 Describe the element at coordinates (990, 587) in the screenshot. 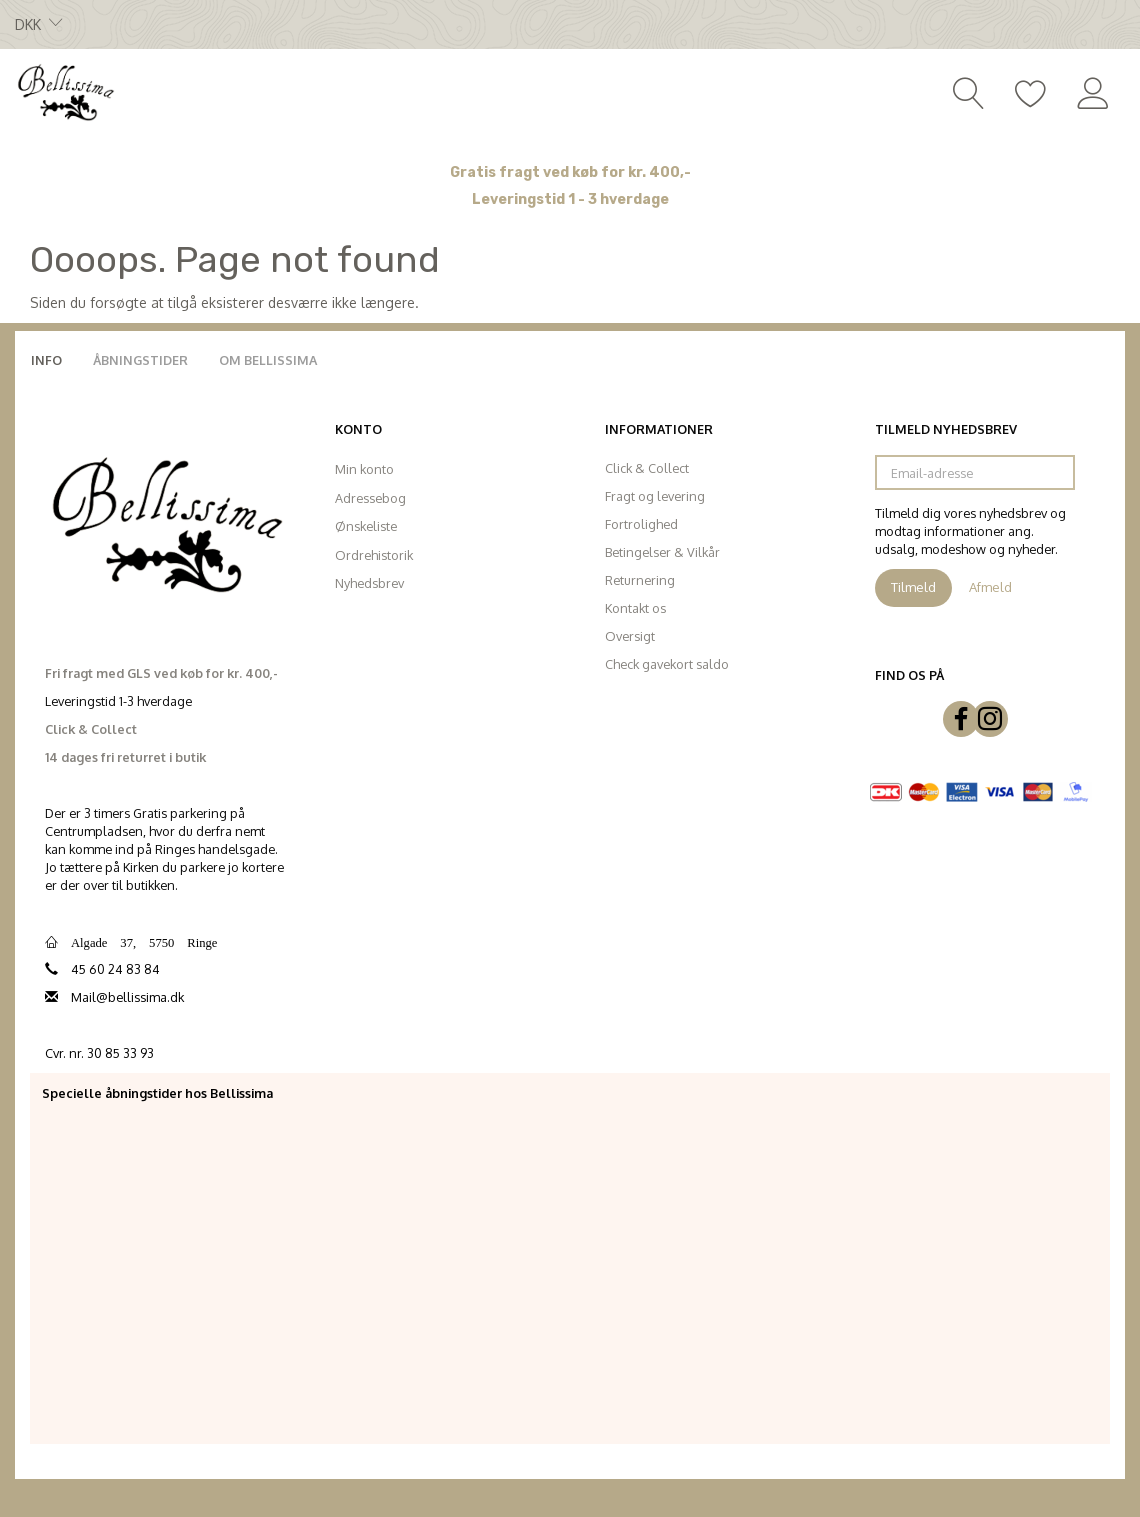

I see `Afmeld` at that location.